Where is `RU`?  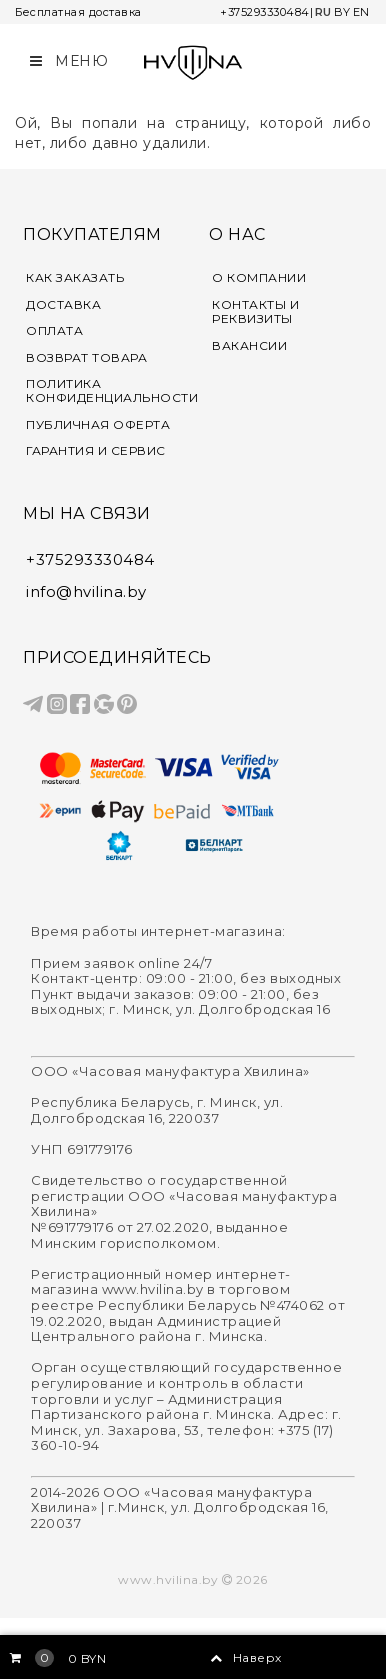
RU is located at coordinates (323, 12).